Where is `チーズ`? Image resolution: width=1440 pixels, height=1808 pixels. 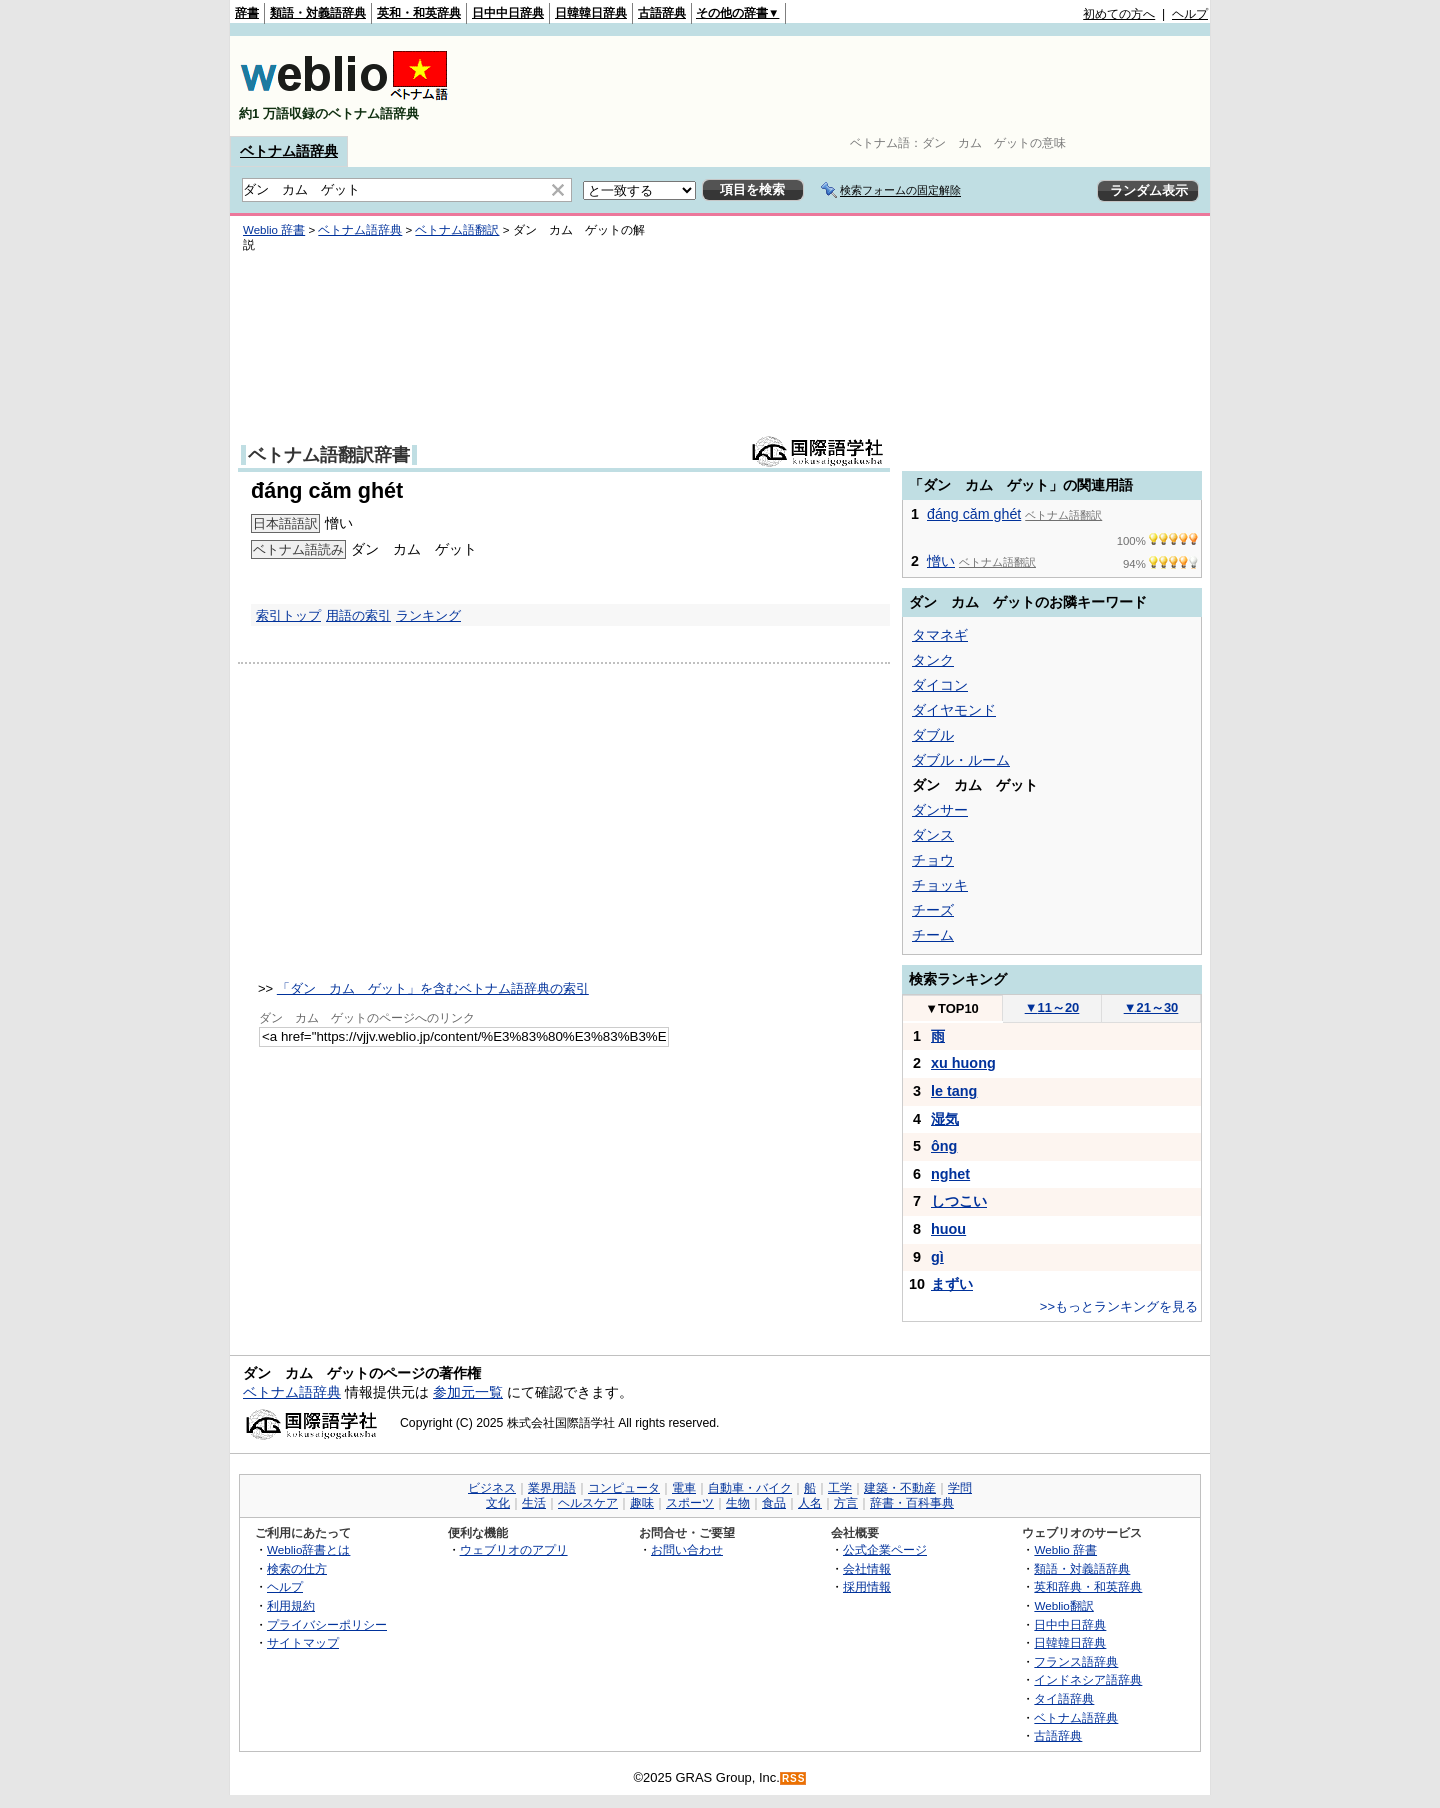
チーズ is located at coordinates (933, 910).